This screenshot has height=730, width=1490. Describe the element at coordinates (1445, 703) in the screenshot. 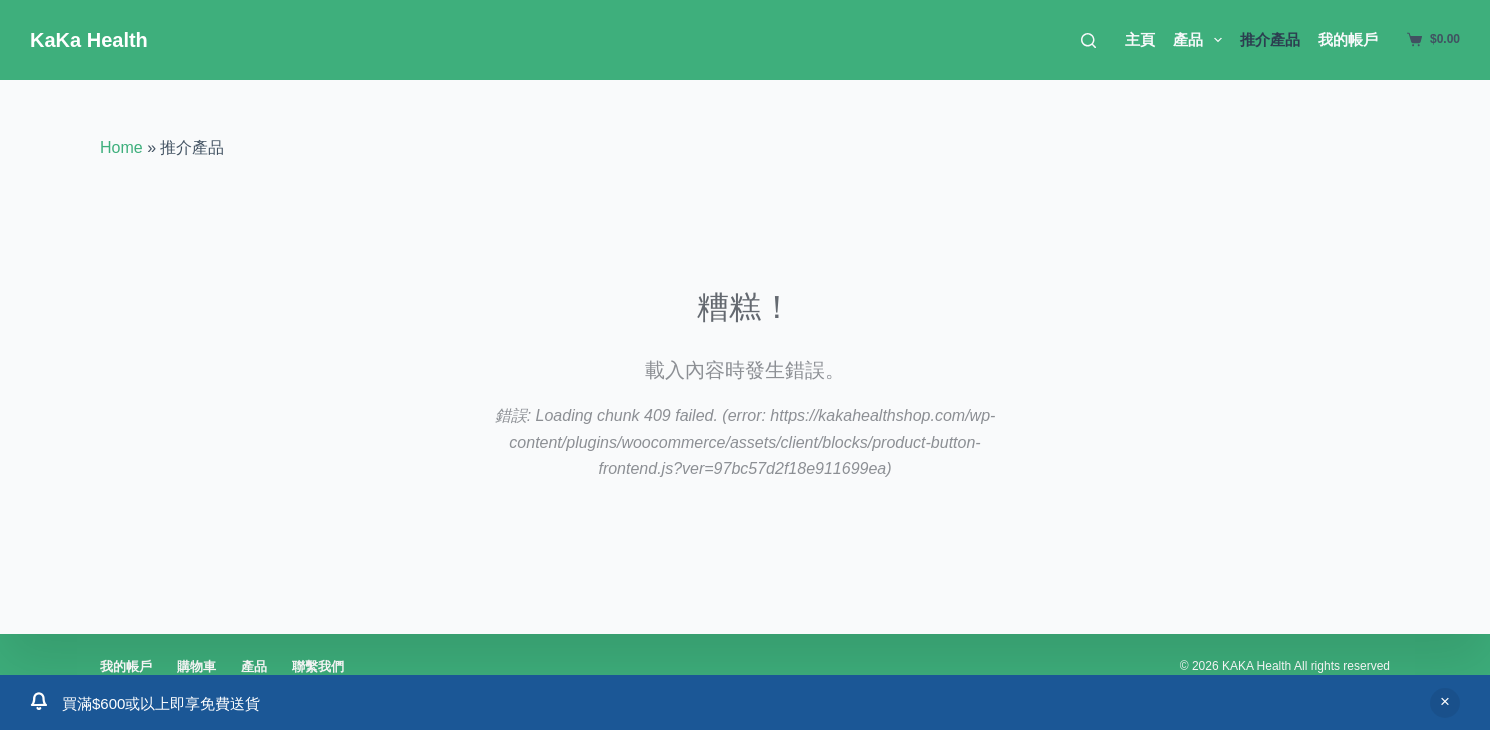

I see `關閉` at that location.